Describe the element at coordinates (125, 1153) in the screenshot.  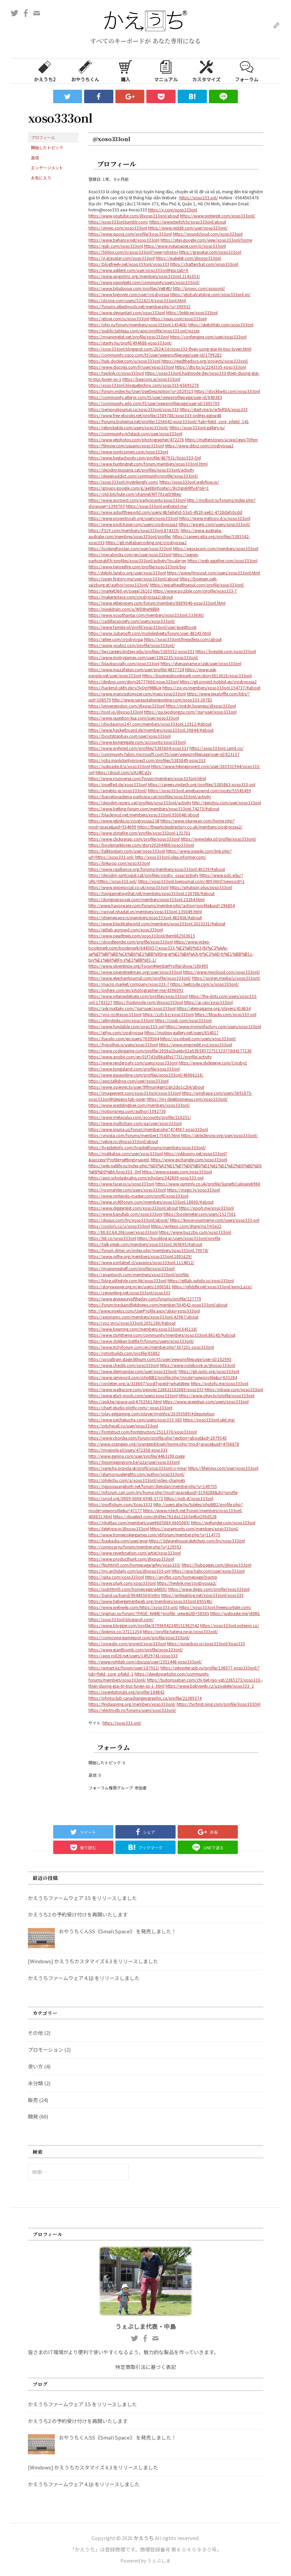
I see `https://matkafasi.com/user/xoso333onl` at that location.